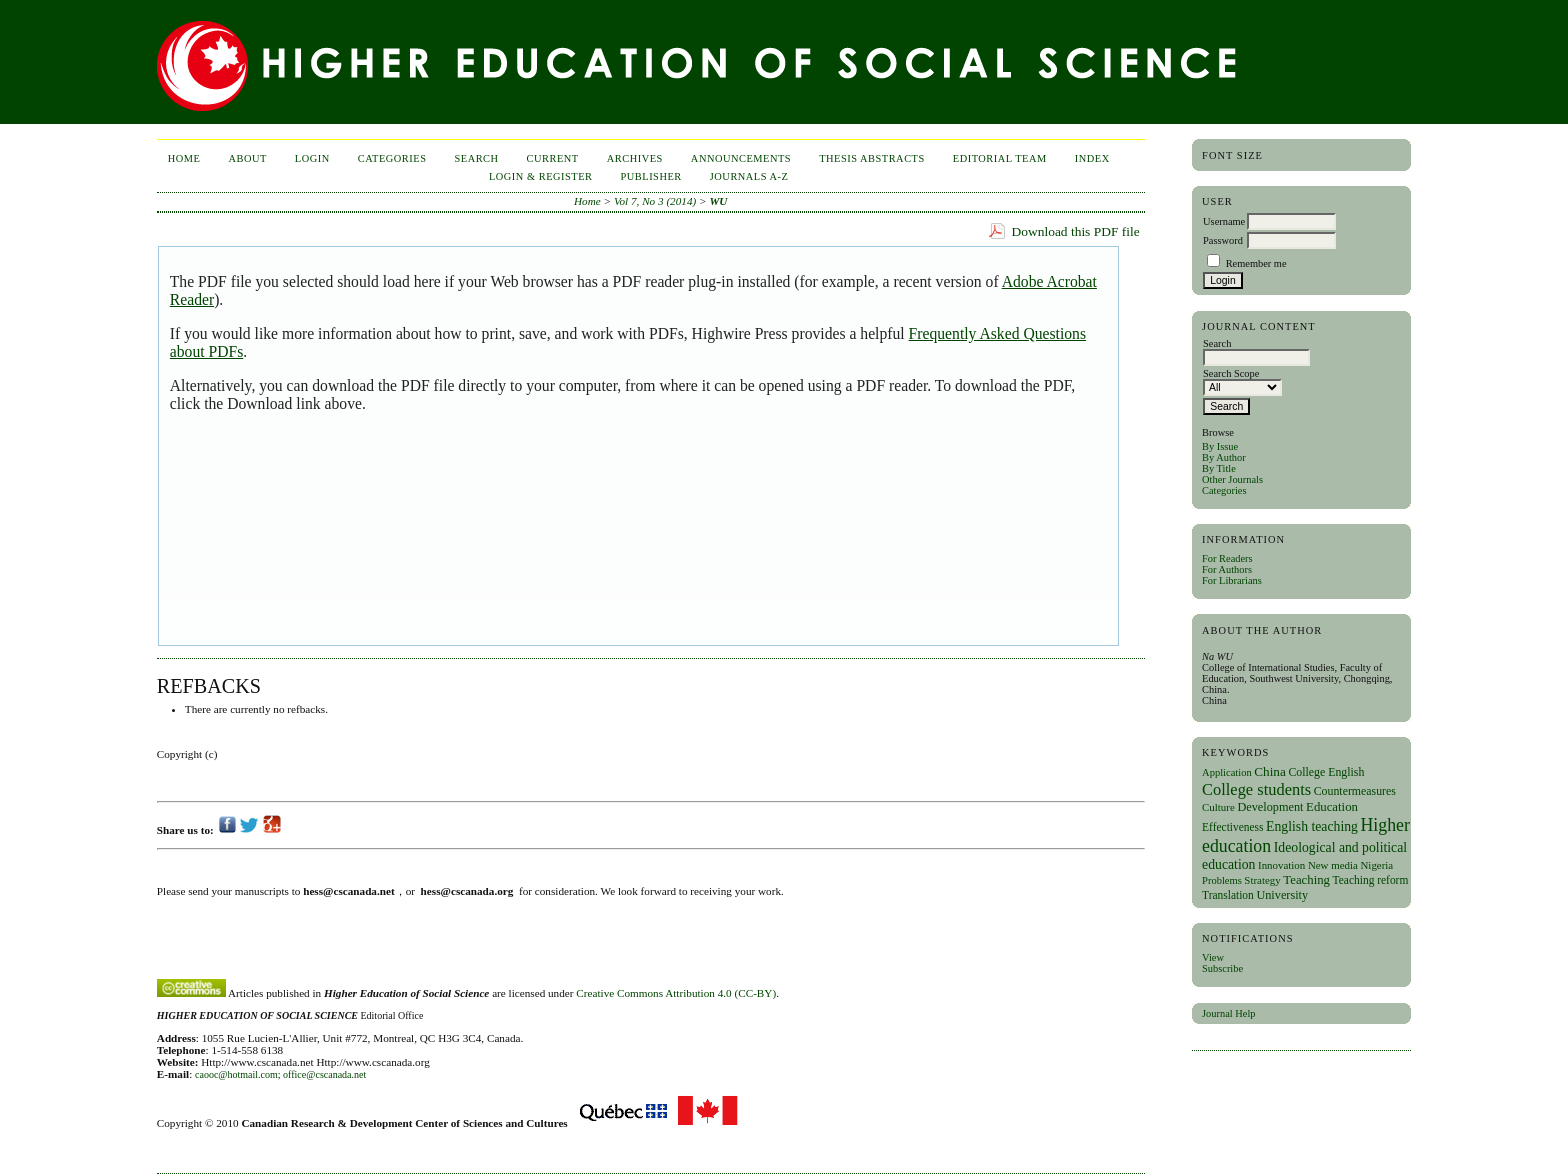  Describe the element at coordinates (1219, 468) in the screenshot. I see `By Title` at that location.